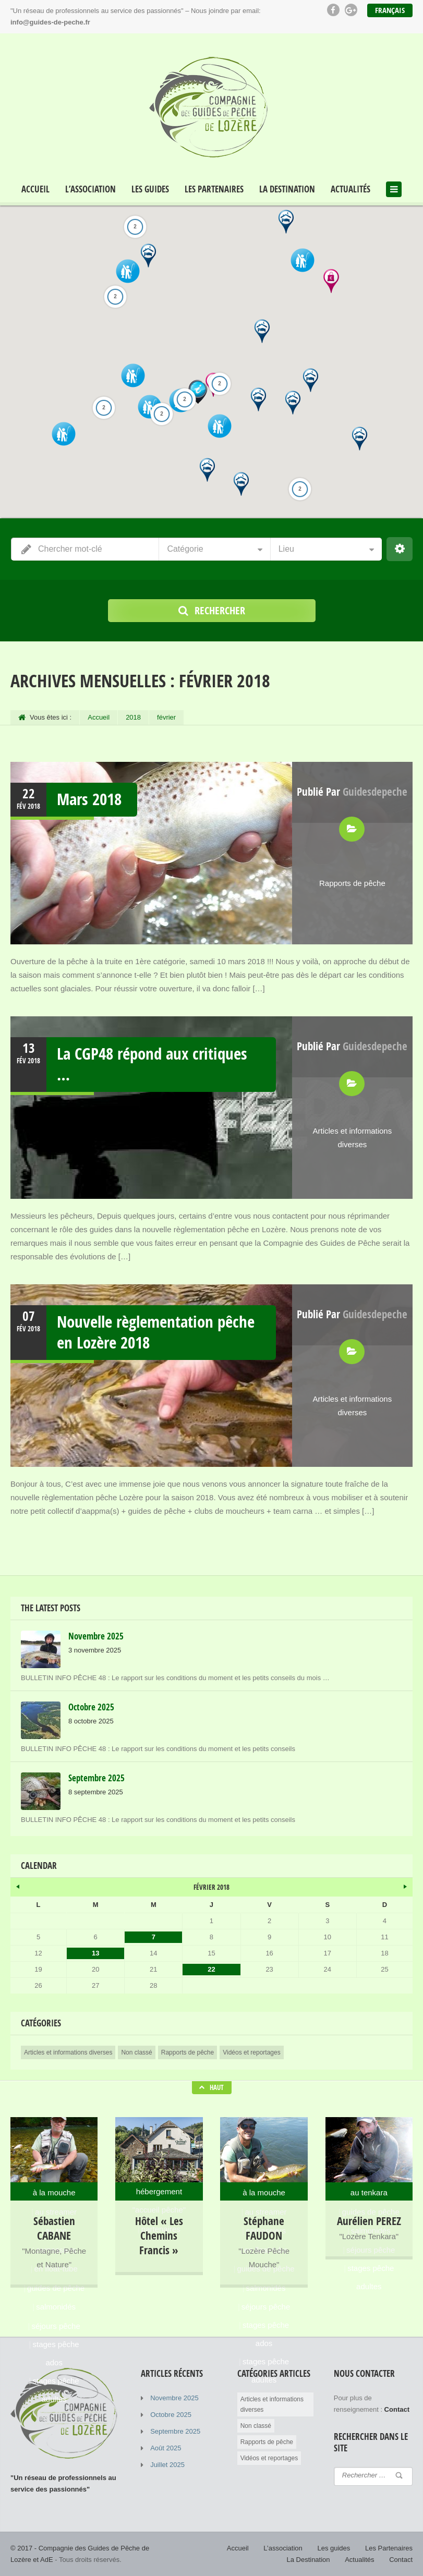  Describe the element at coordinates (175, 2431) in the screenshot. I see `Septembre 2025` at that location.